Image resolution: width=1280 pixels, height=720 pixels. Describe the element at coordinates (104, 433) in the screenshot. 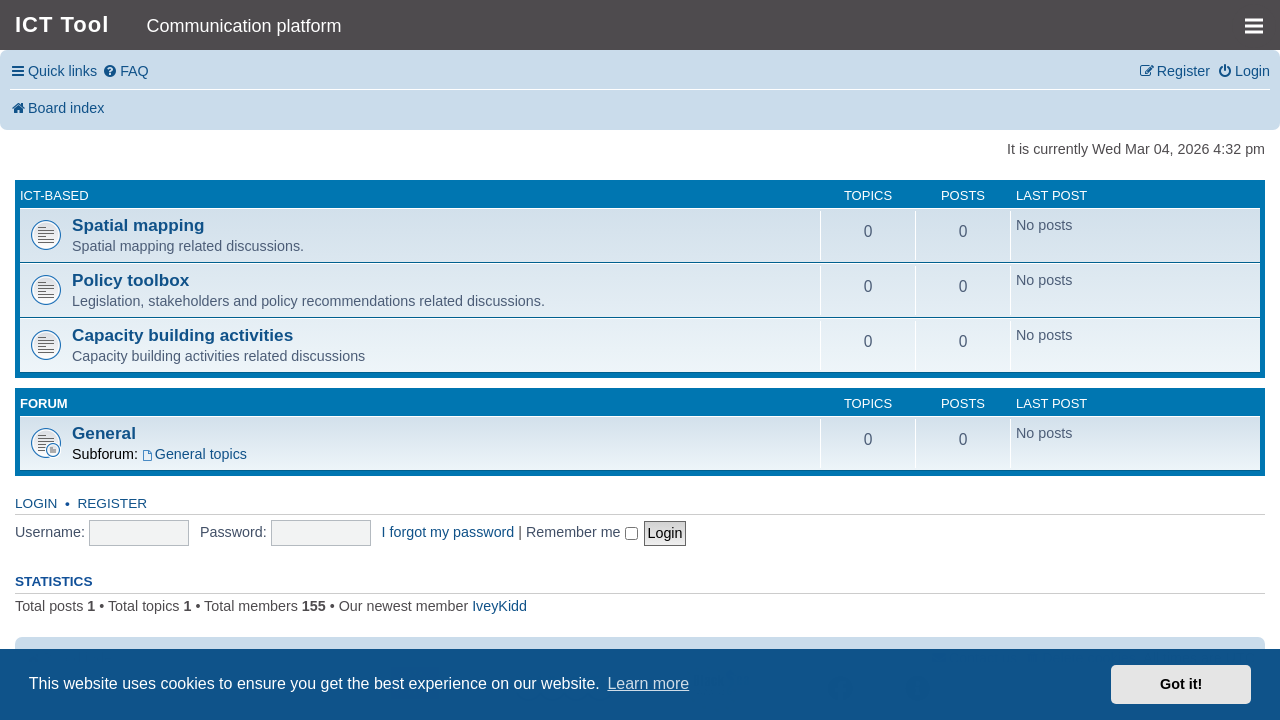

I see `General` at that location.